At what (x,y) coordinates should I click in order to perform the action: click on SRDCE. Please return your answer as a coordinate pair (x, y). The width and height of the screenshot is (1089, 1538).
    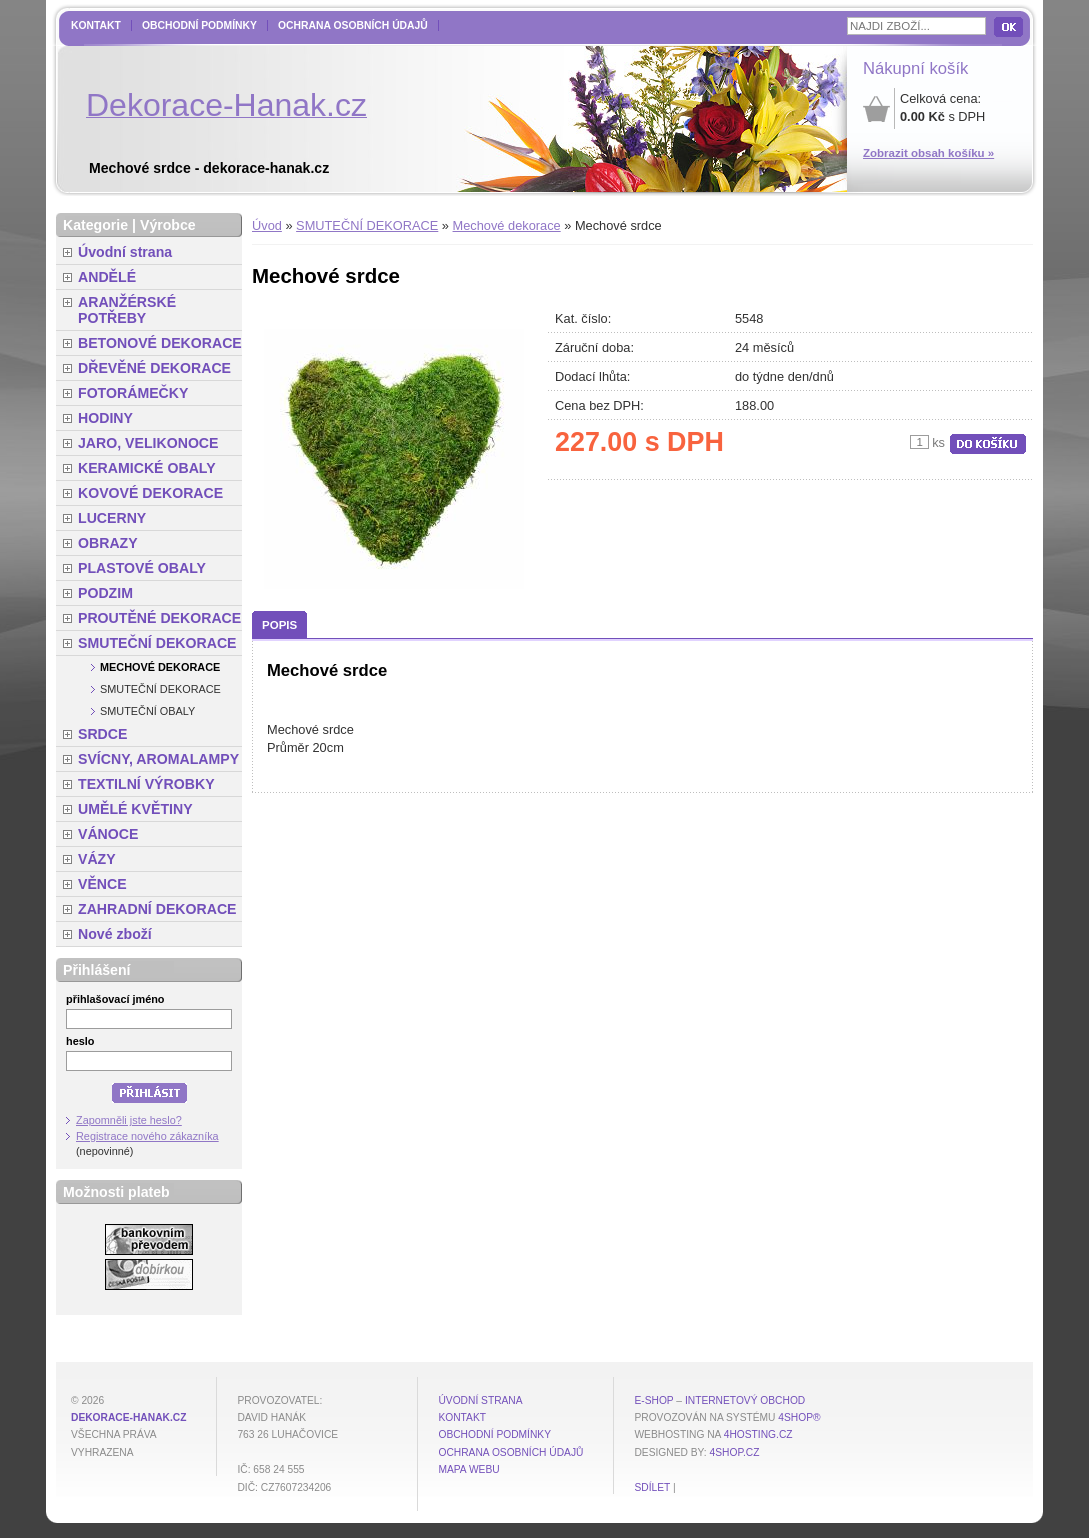
    Looking at the image, I should click on (102, 734).